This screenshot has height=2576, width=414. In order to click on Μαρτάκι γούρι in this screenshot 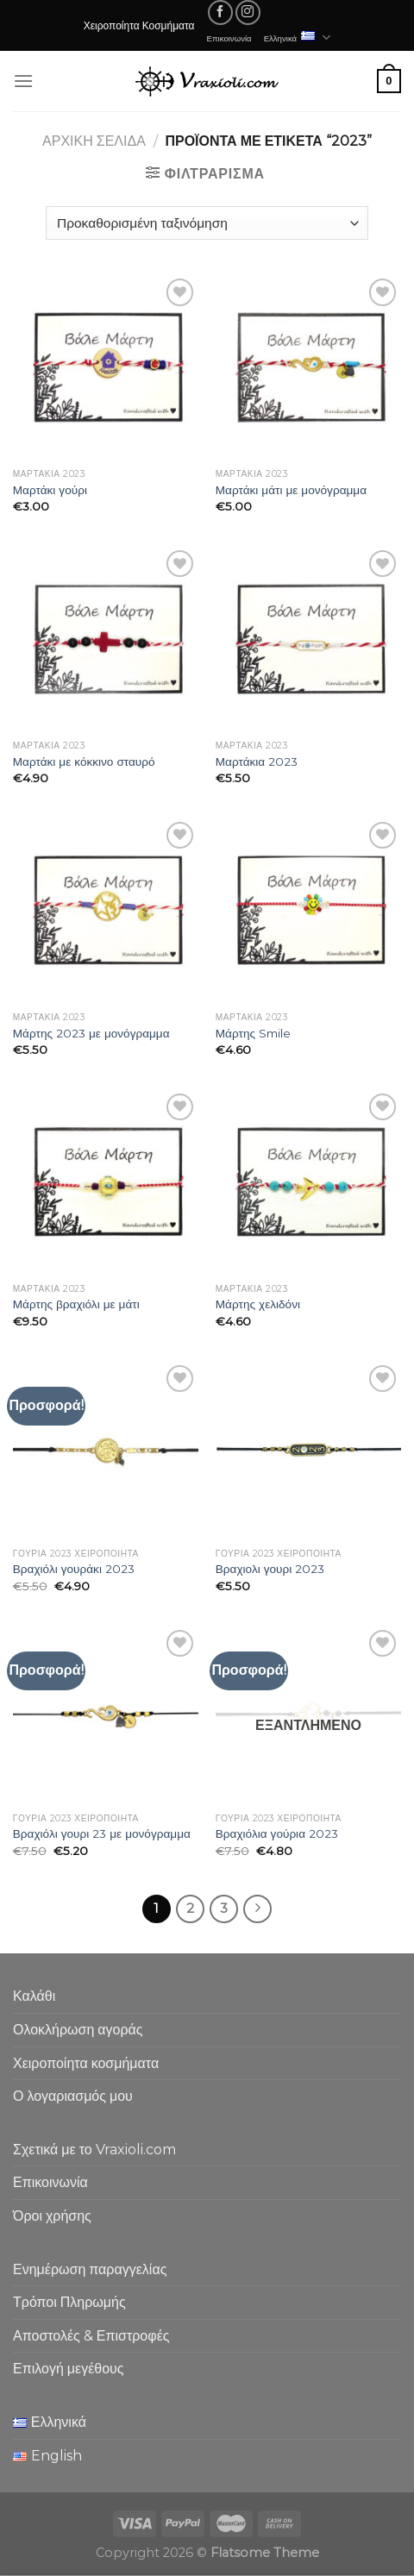, I will do `click(50, 490)`.